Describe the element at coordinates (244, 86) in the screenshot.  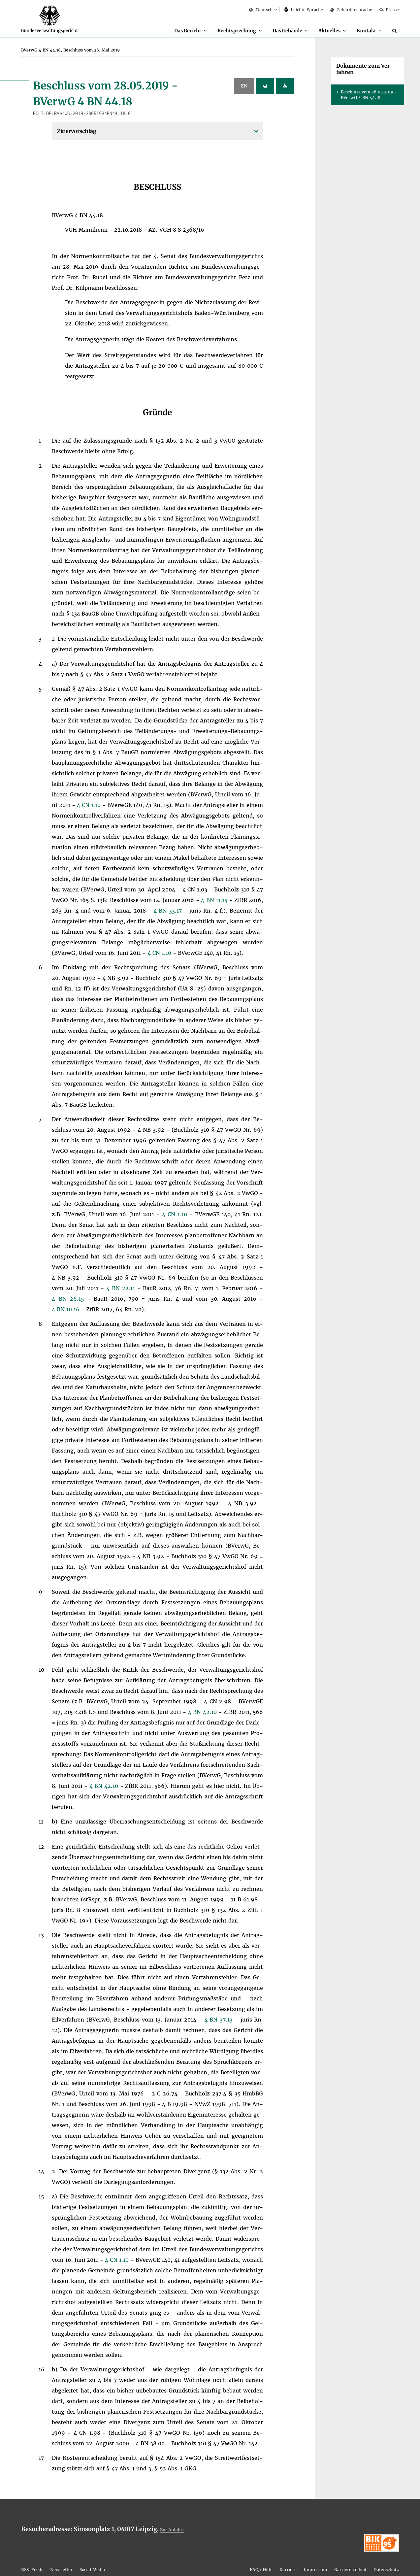
I see `EN` at that location.